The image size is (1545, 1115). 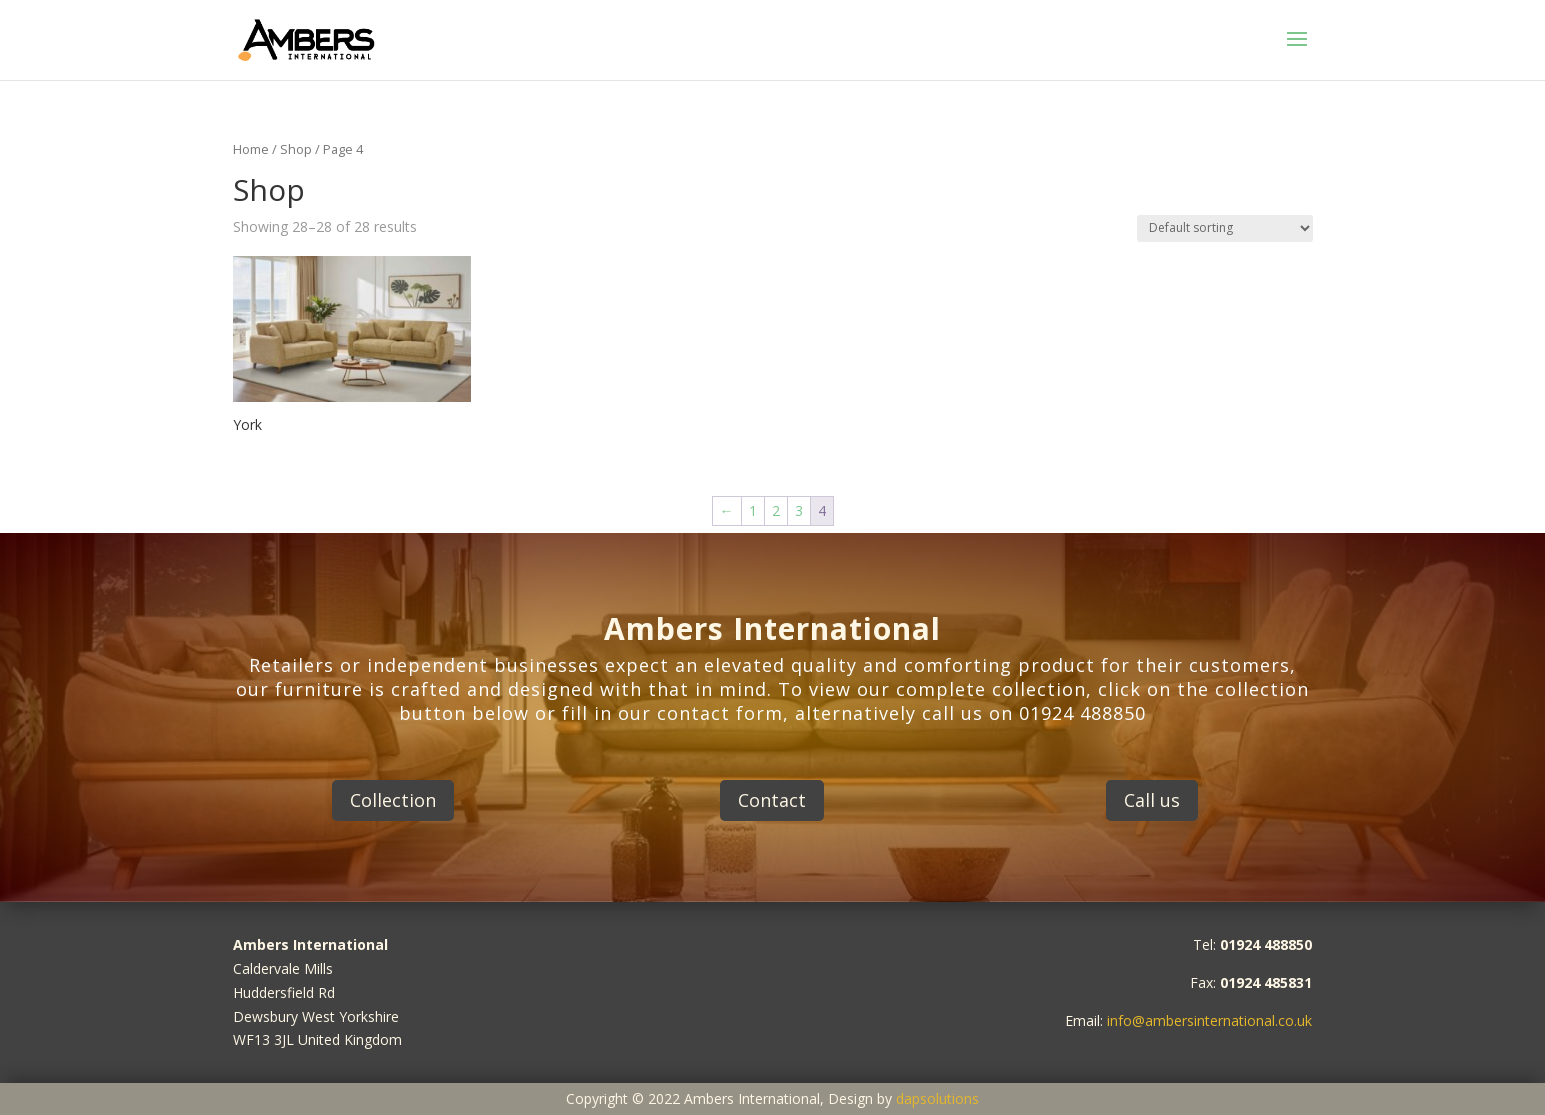 What do you see at coordinates (776, 510) in the screenshot?
I see `2 [Page 2]` at bounding box center [776, 510].